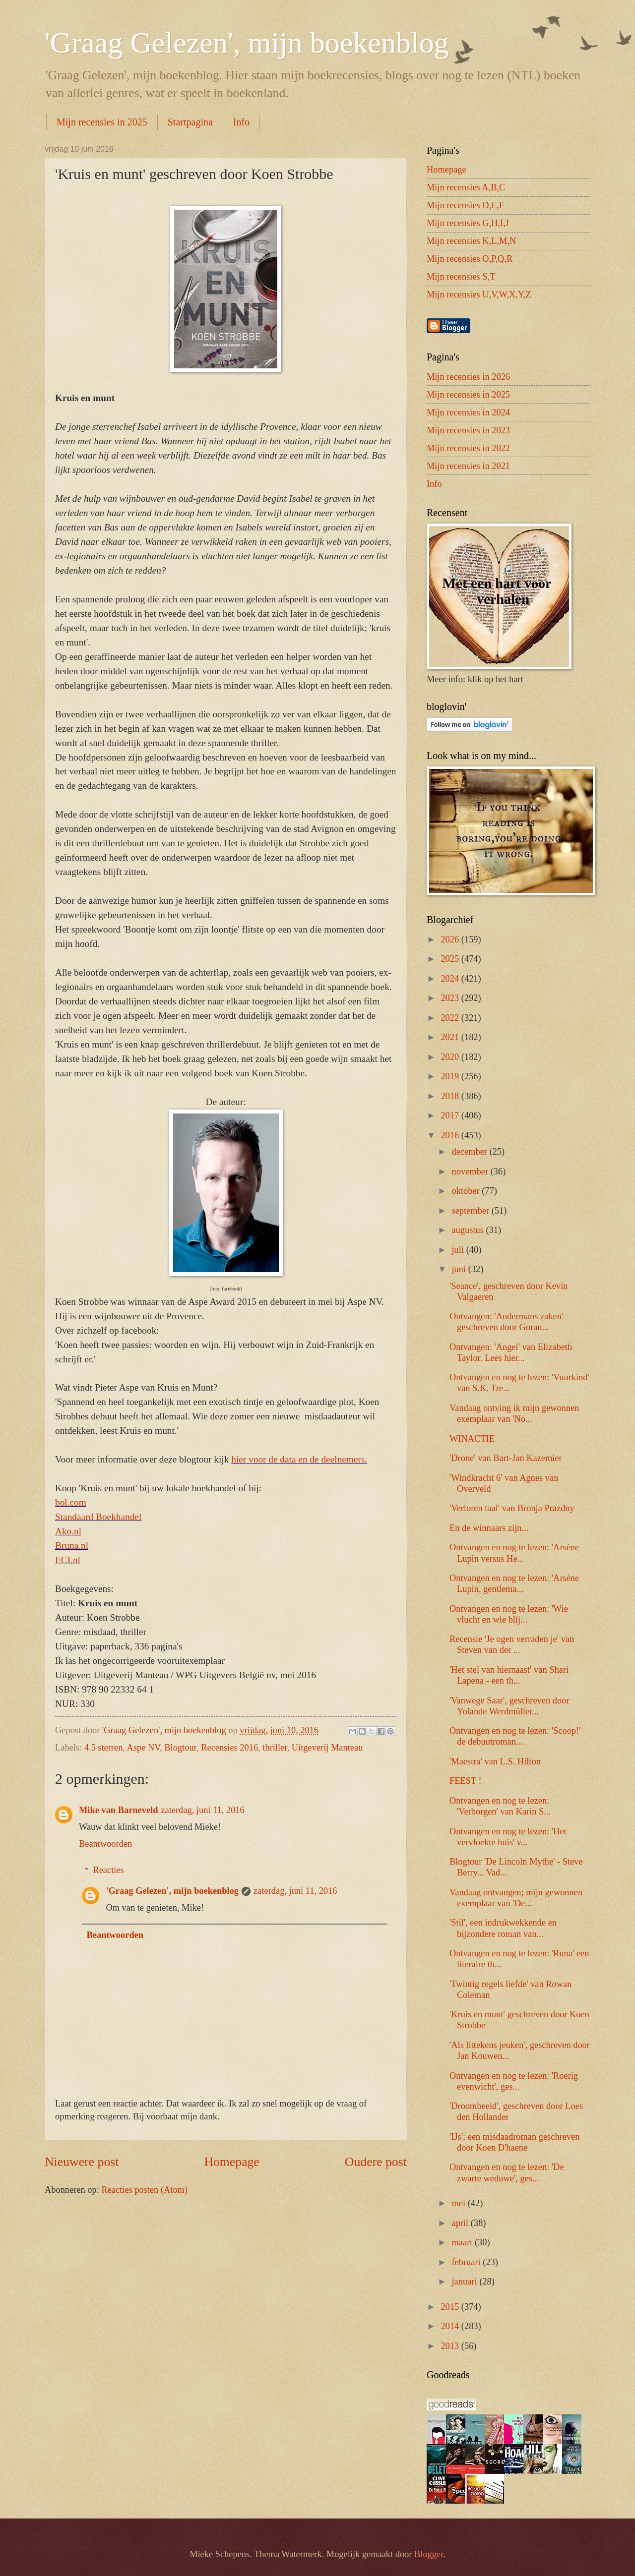 The width and height of the screenshot is (635, 2576). What do you see at coordinates (468, 466) in the screenshot?
I see `Mijn recensies in 2021` at bounding box center [468, 466].